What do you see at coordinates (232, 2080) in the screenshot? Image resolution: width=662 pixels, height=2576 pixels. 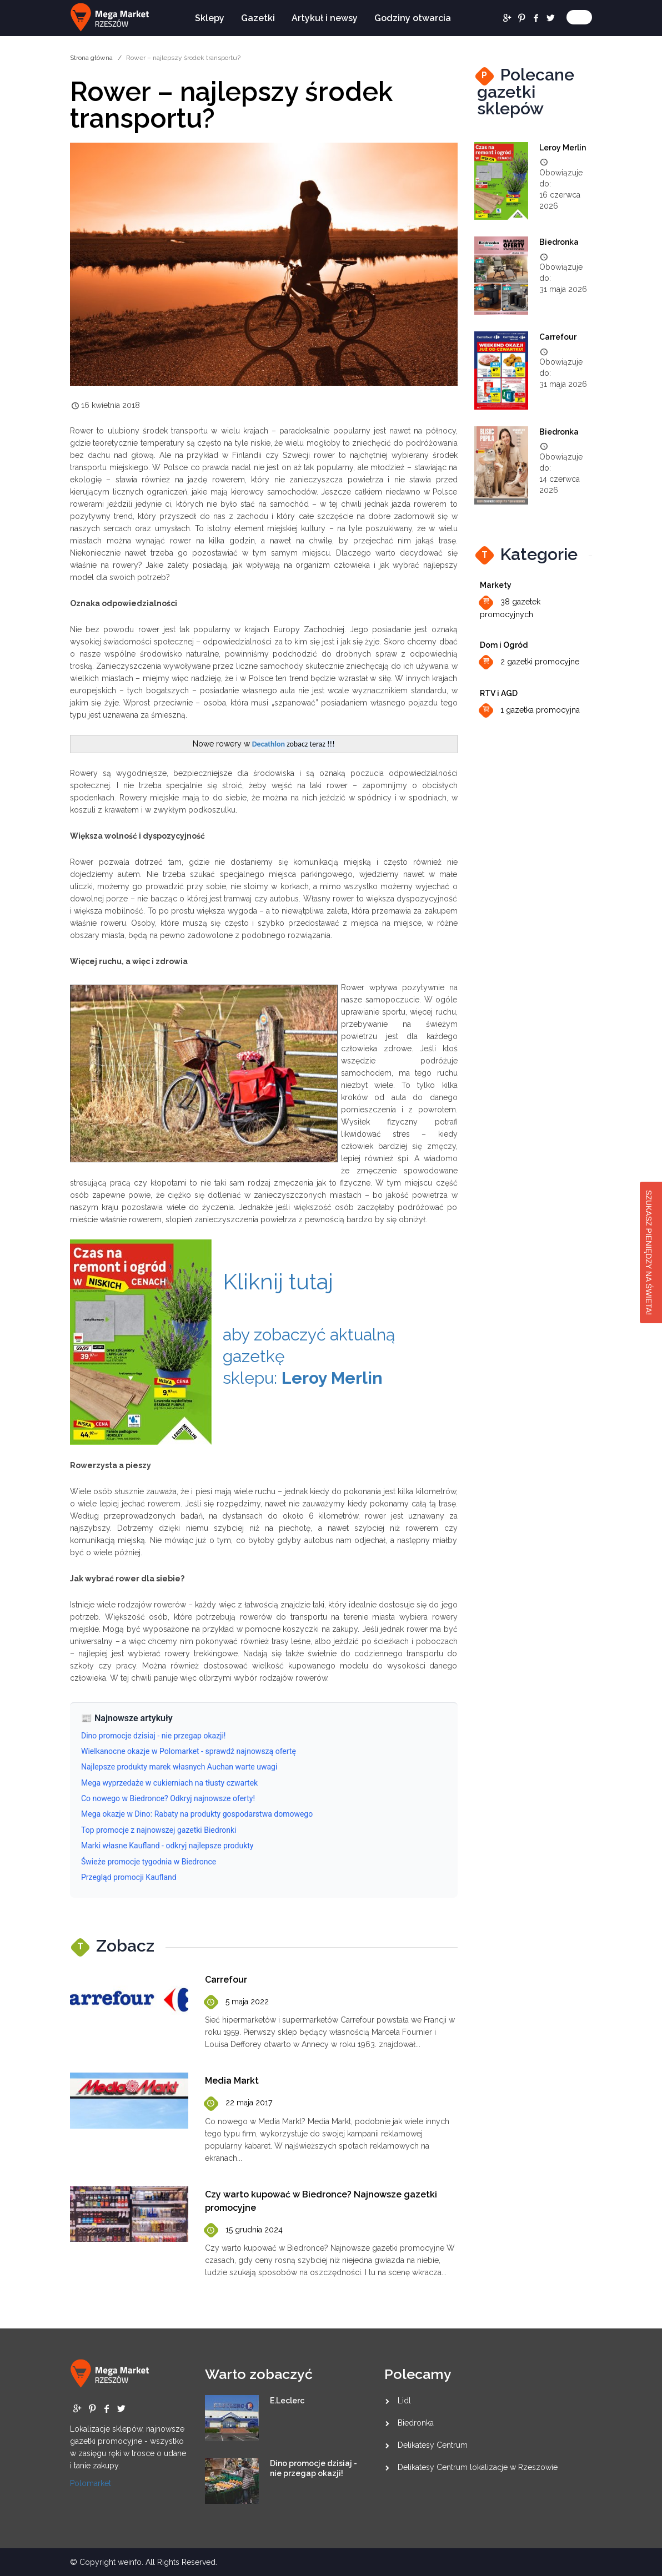 I see `Media Markt` at bounding box center [232, 2080].